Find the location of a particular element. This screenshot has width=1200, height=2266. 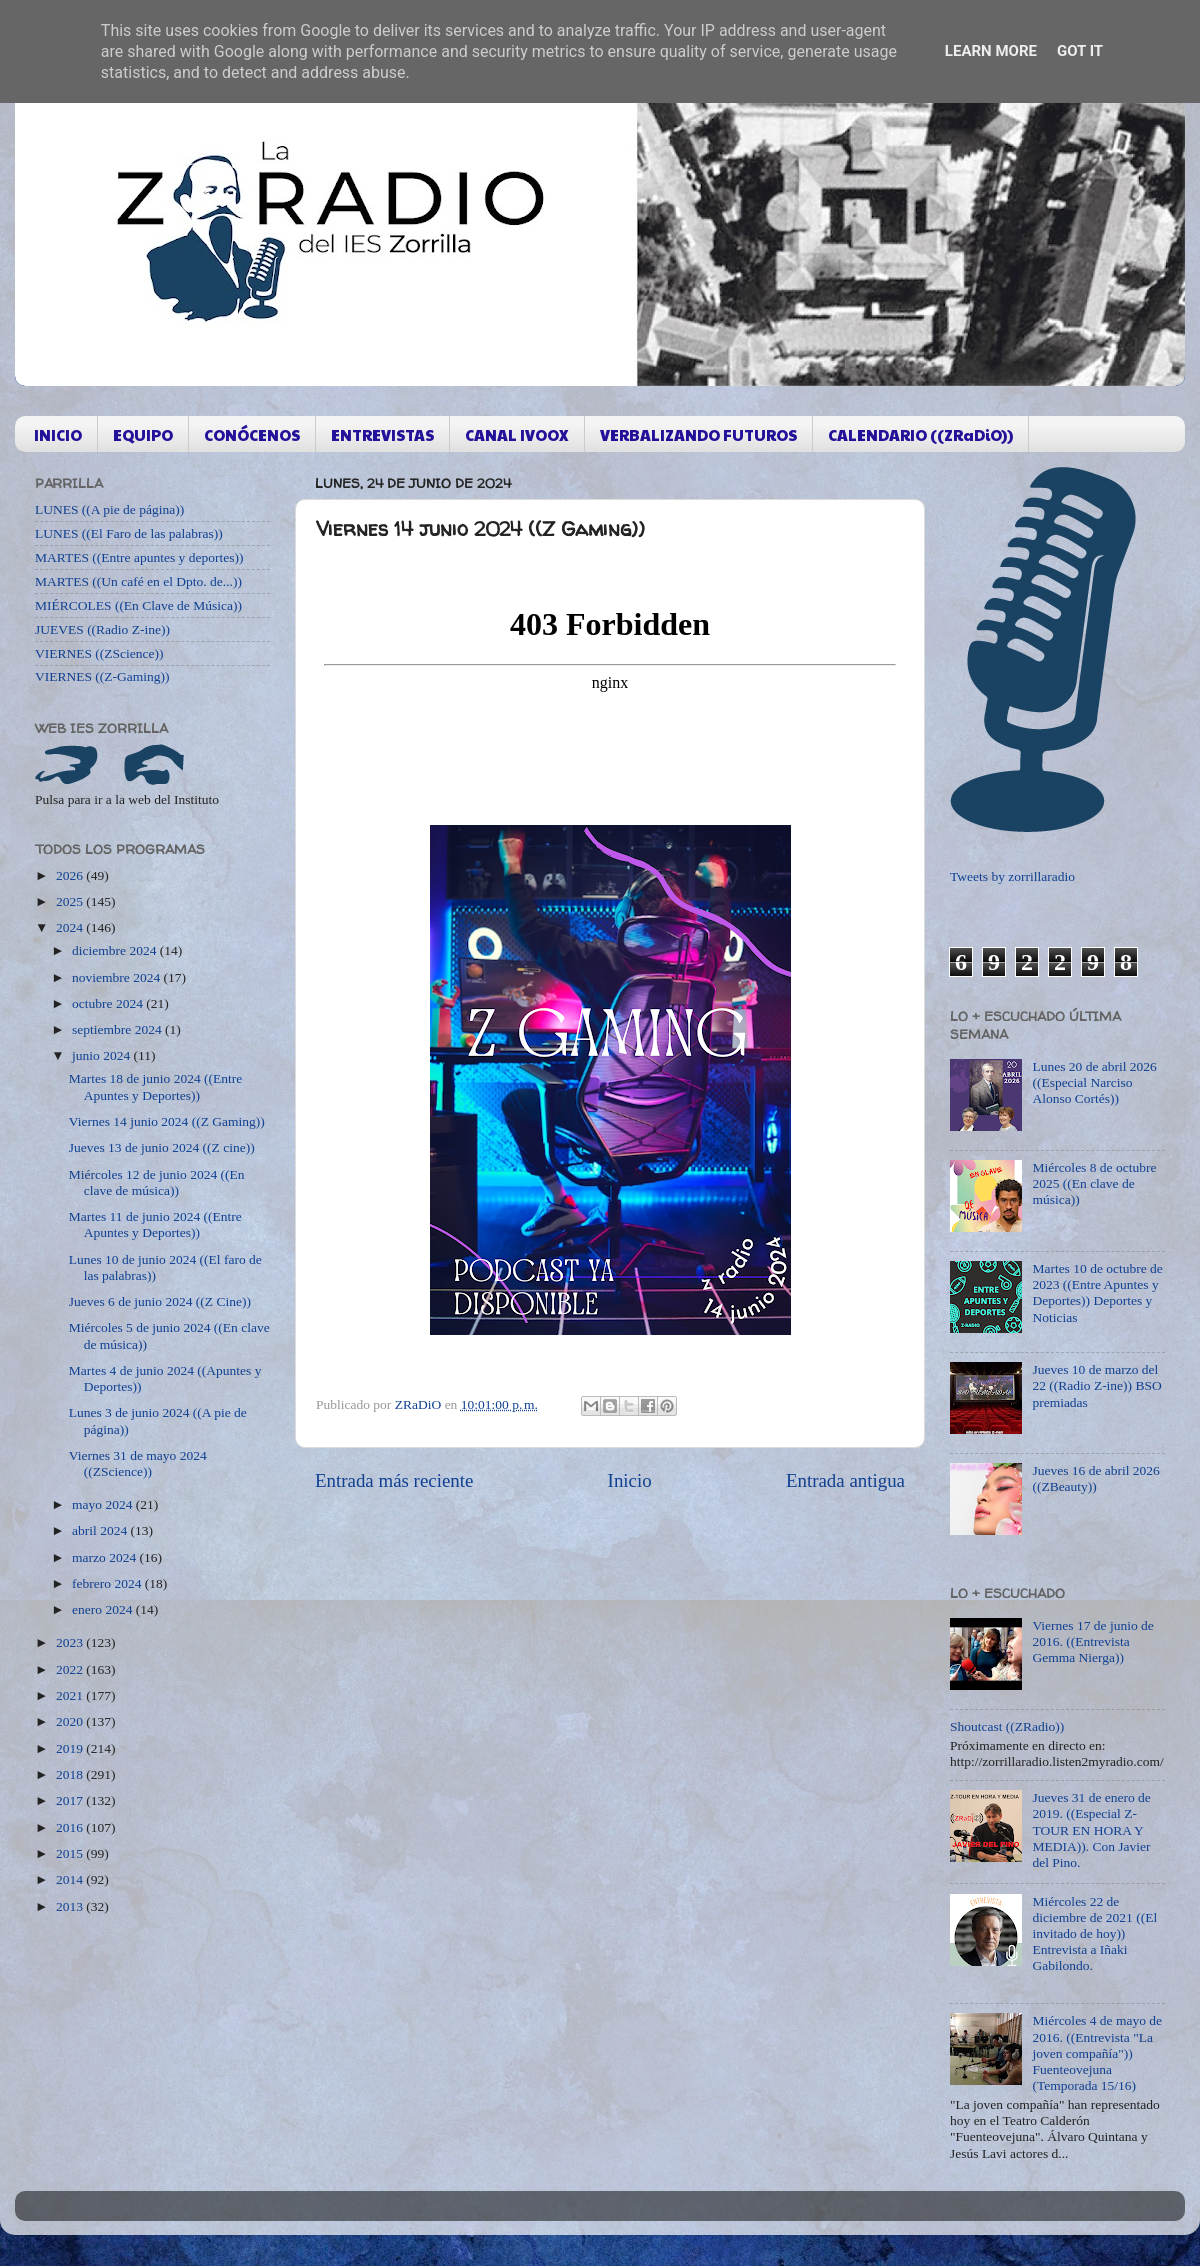

mayo 2024 is located at coordinates (104, 1504).